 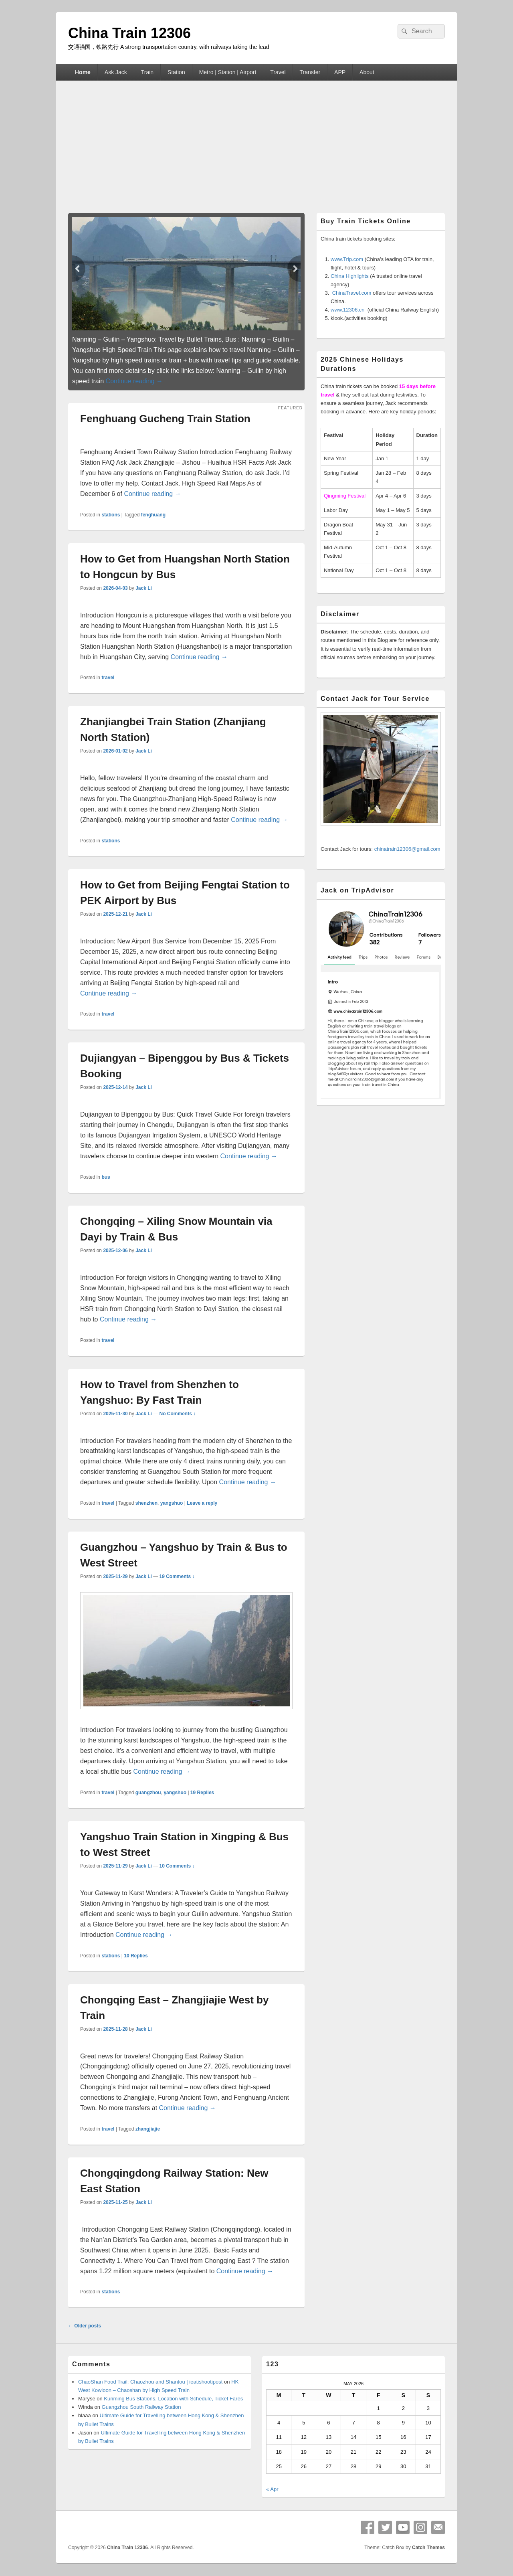 I want to click on yangshuo, so click(x=171, y=1503).